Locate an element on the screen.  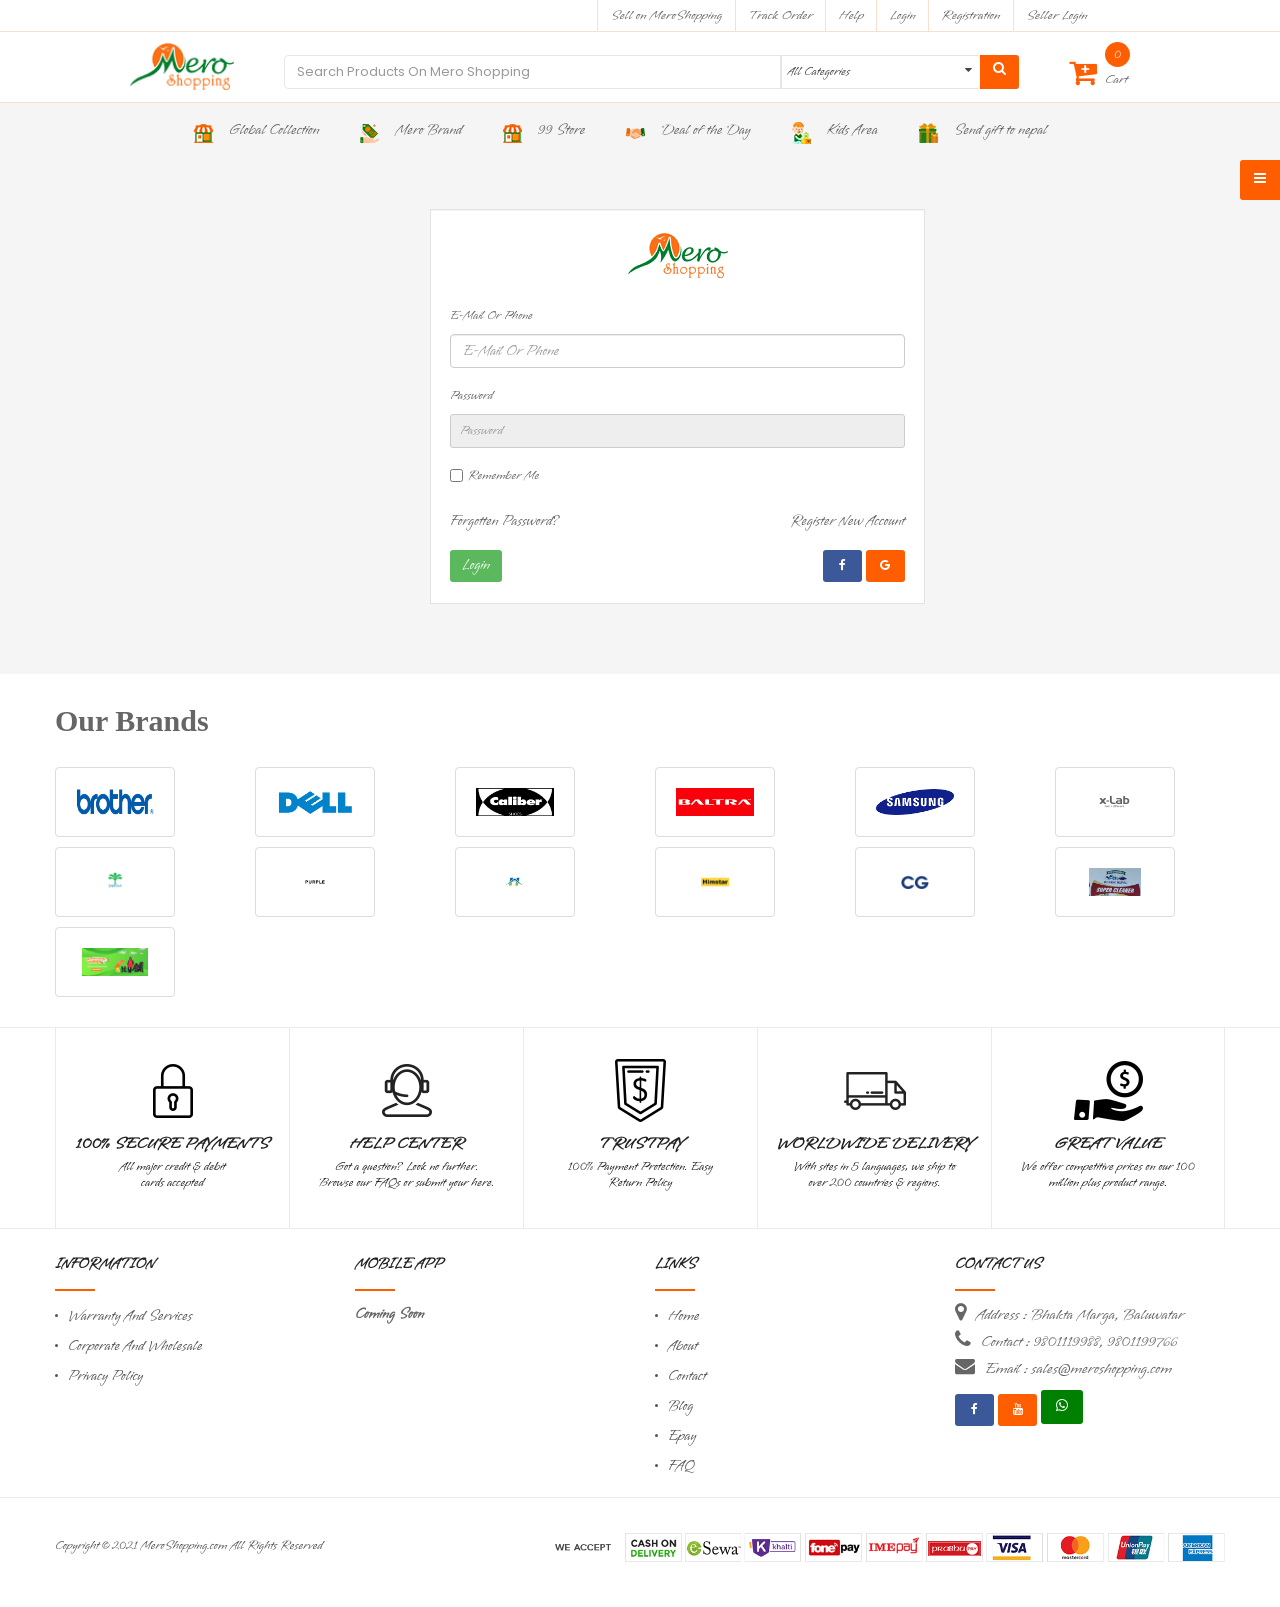
Login is located at coordinates (903, 15).